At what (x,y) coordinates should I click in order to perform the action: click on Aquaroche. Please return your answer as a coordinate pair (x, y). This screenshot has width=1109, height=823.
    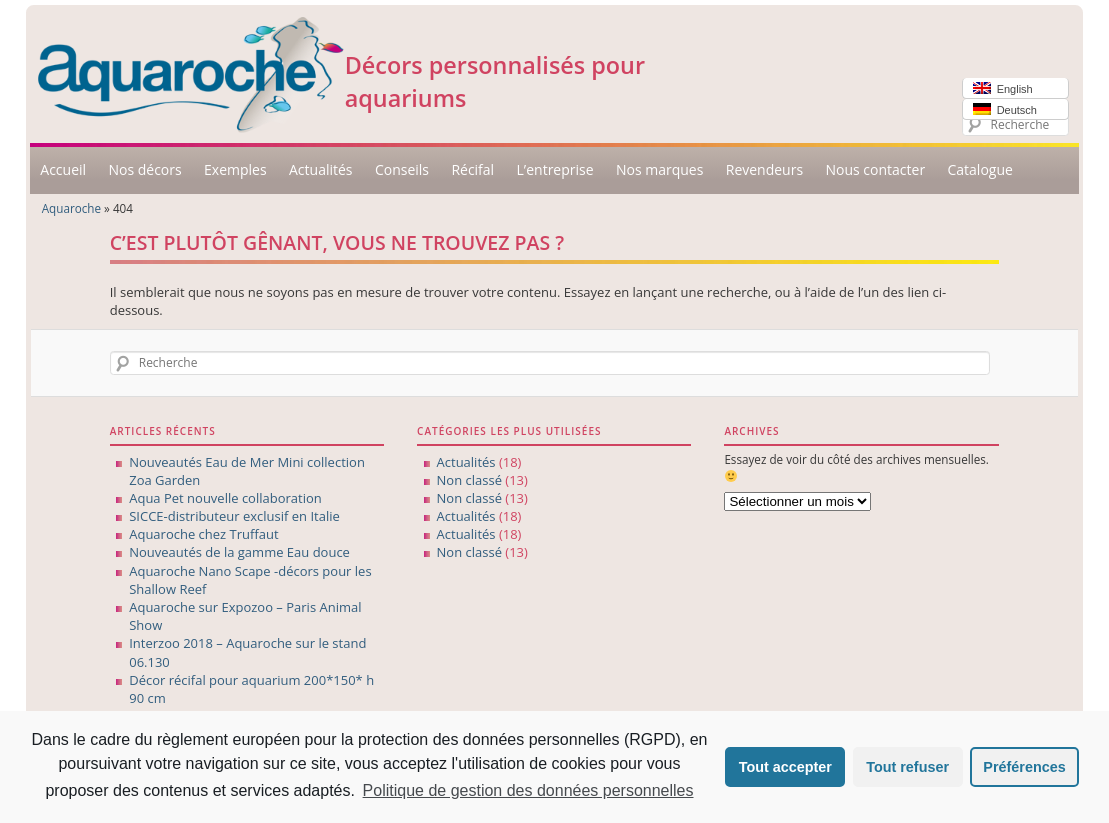
    Looking at the image, I should click on (71, 208).